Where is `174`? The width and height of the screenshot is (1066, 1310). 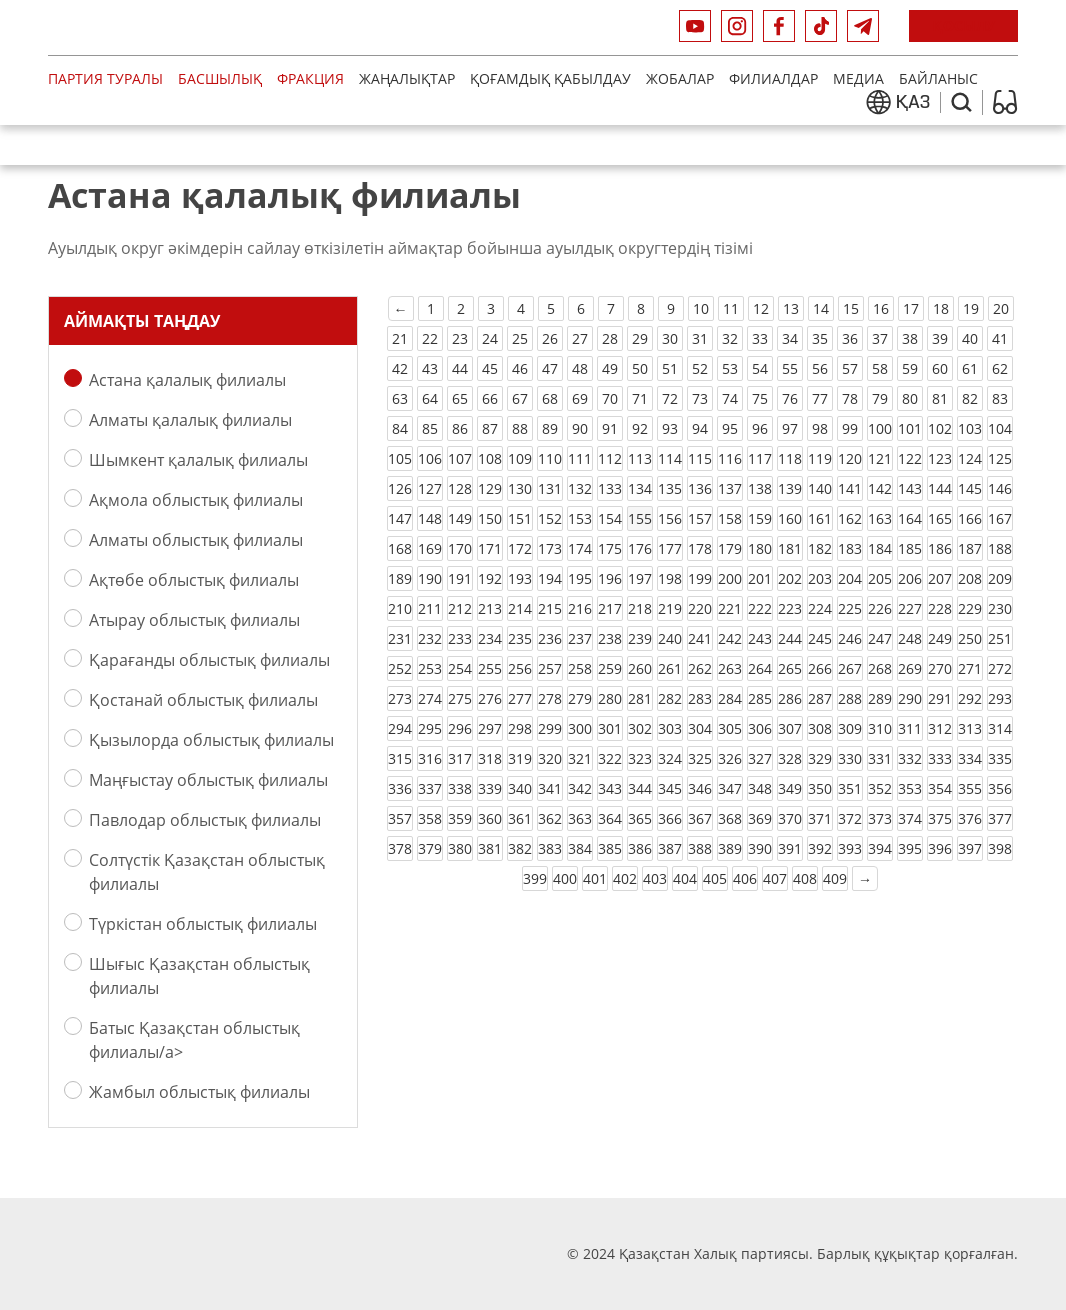 174 is located at coordinates (580, 548).